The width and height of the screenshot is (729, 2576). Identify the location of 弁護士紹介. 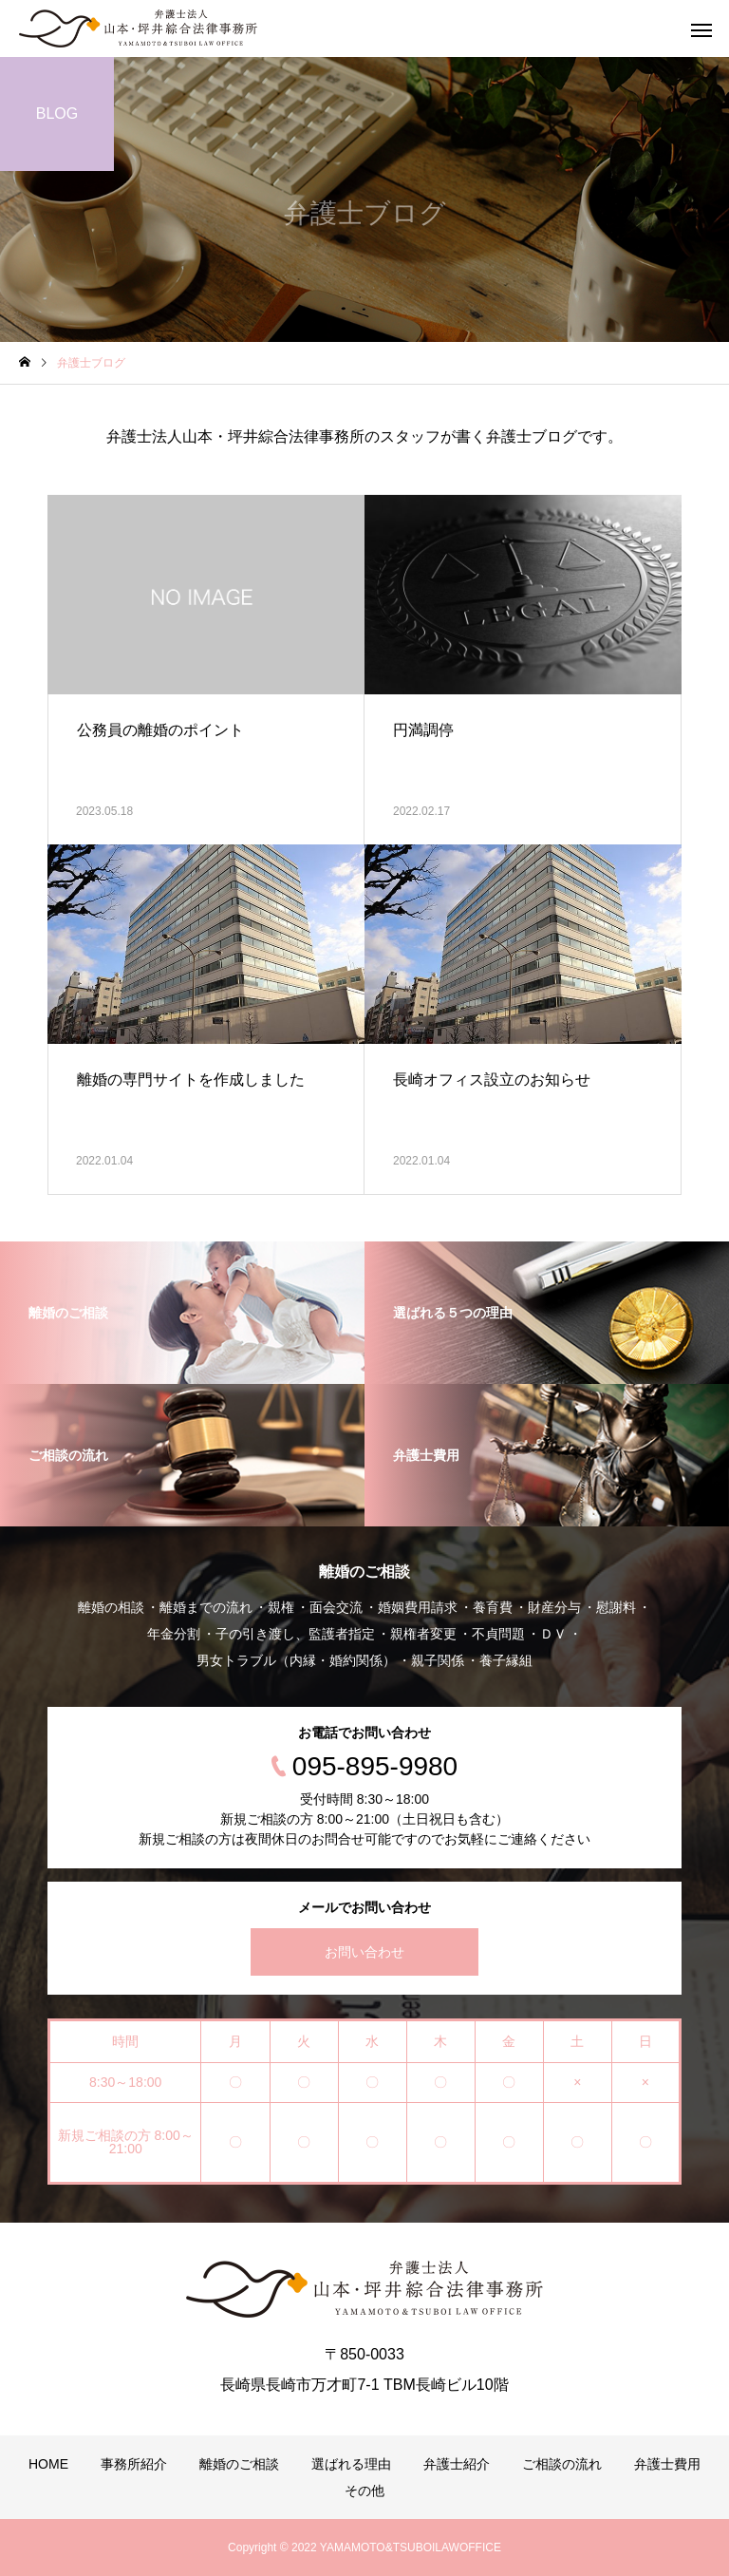
(456, 2464).